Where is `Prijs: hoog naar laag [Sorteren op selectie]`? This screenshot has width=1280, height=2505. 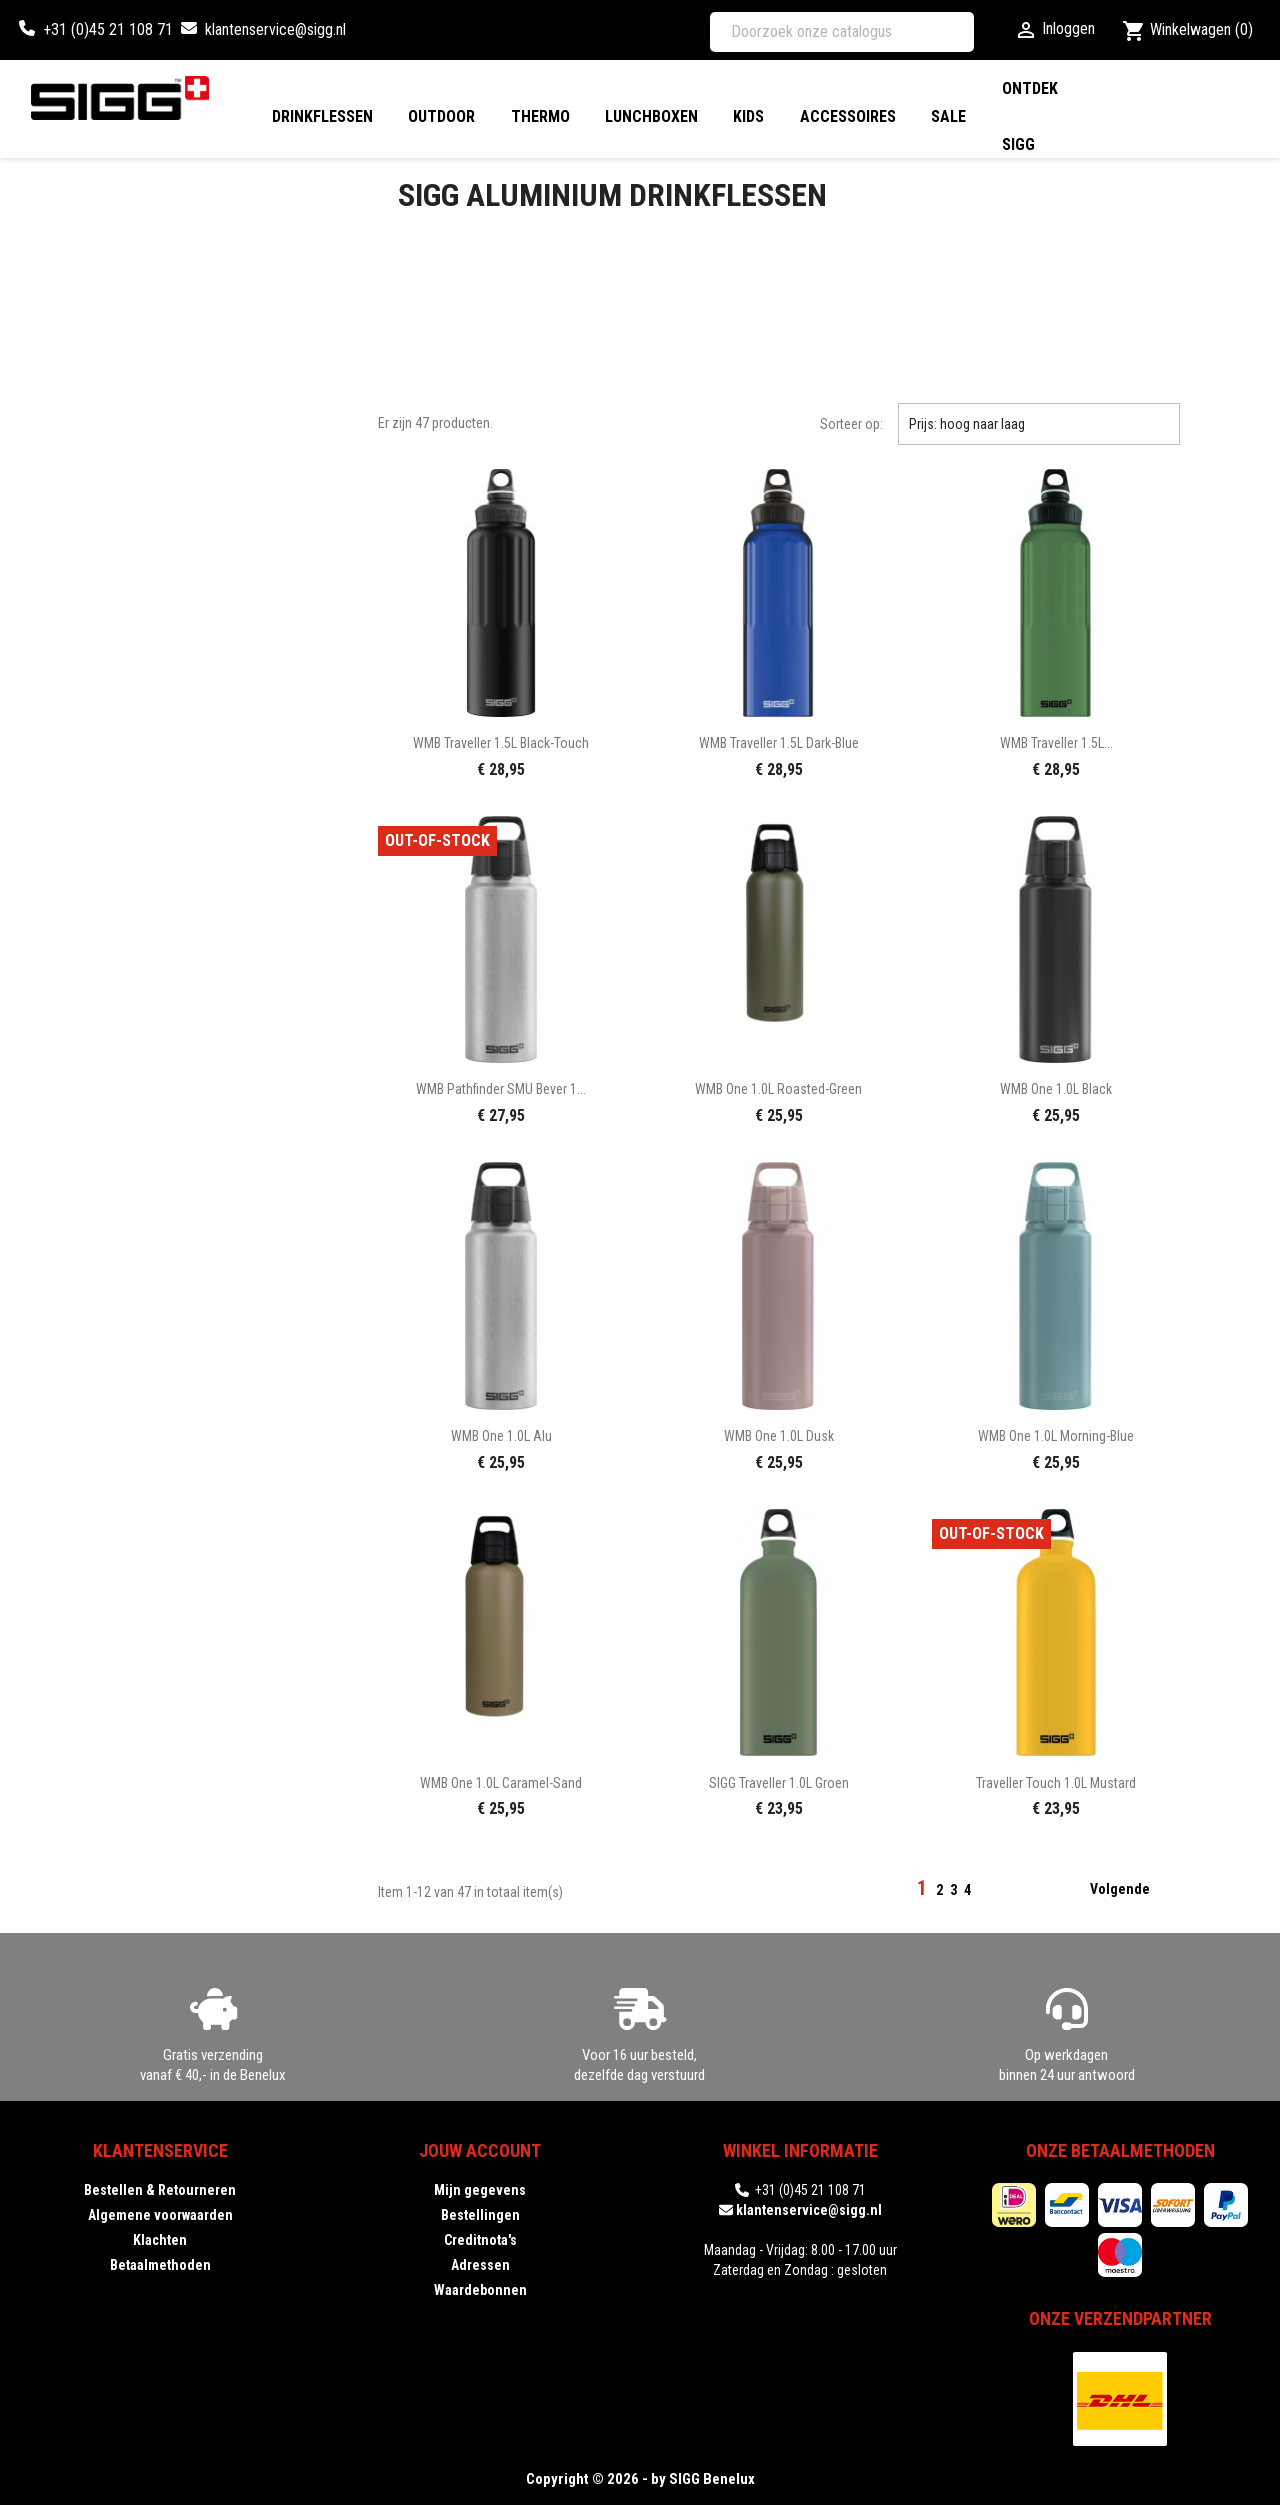 Prijs: hoog naar laag [Sorteren op selectie] is located at coordinates (1039, 424).